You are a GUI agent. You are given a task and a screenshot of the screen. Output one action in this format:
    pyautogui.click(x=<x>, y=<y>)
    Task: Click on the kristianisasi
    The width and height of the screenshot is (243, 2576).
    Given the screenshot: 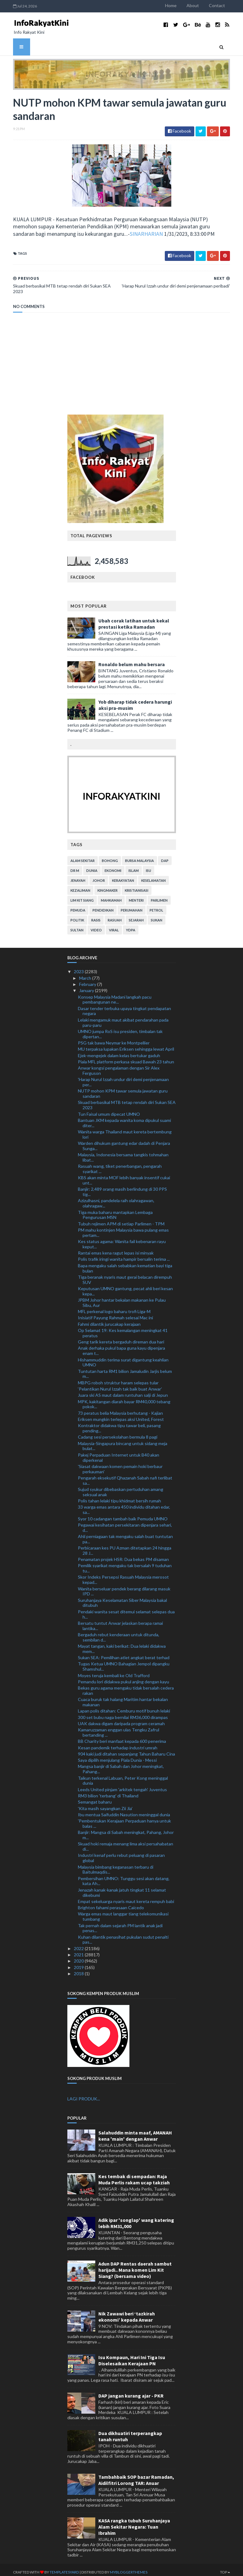 What is the action you would take?
    pyautogui.click(x=136, y=886)
    